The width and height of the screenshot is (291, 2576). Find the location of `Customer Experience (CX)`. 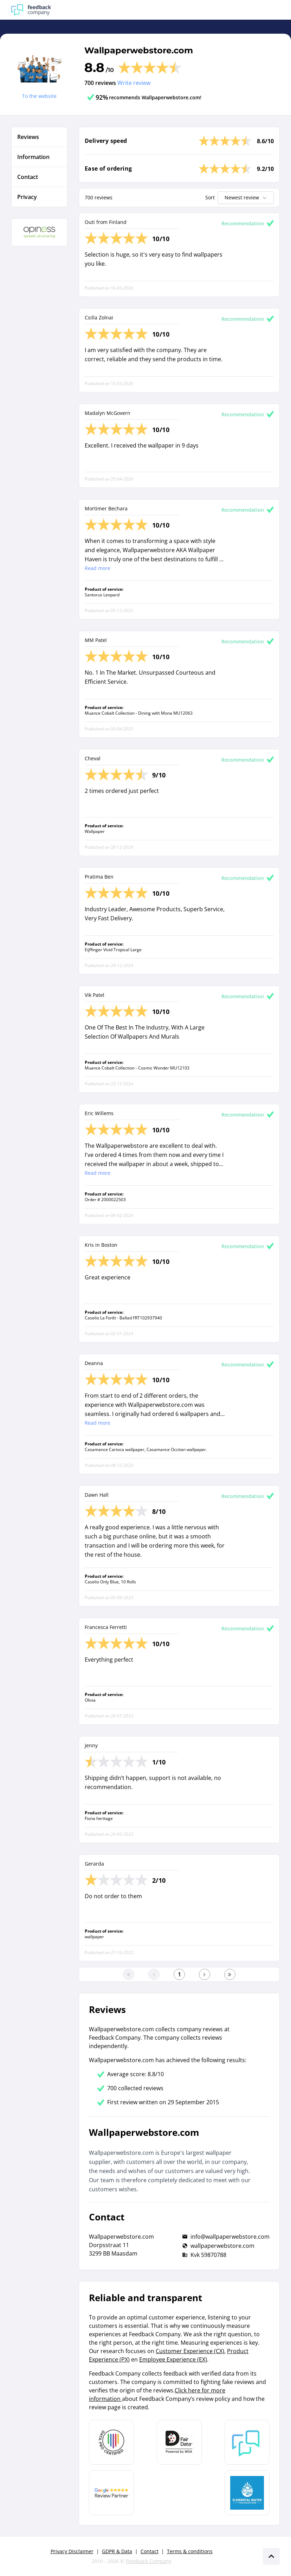

Customer Experience (CX) is located at coordinates (190, 2351).